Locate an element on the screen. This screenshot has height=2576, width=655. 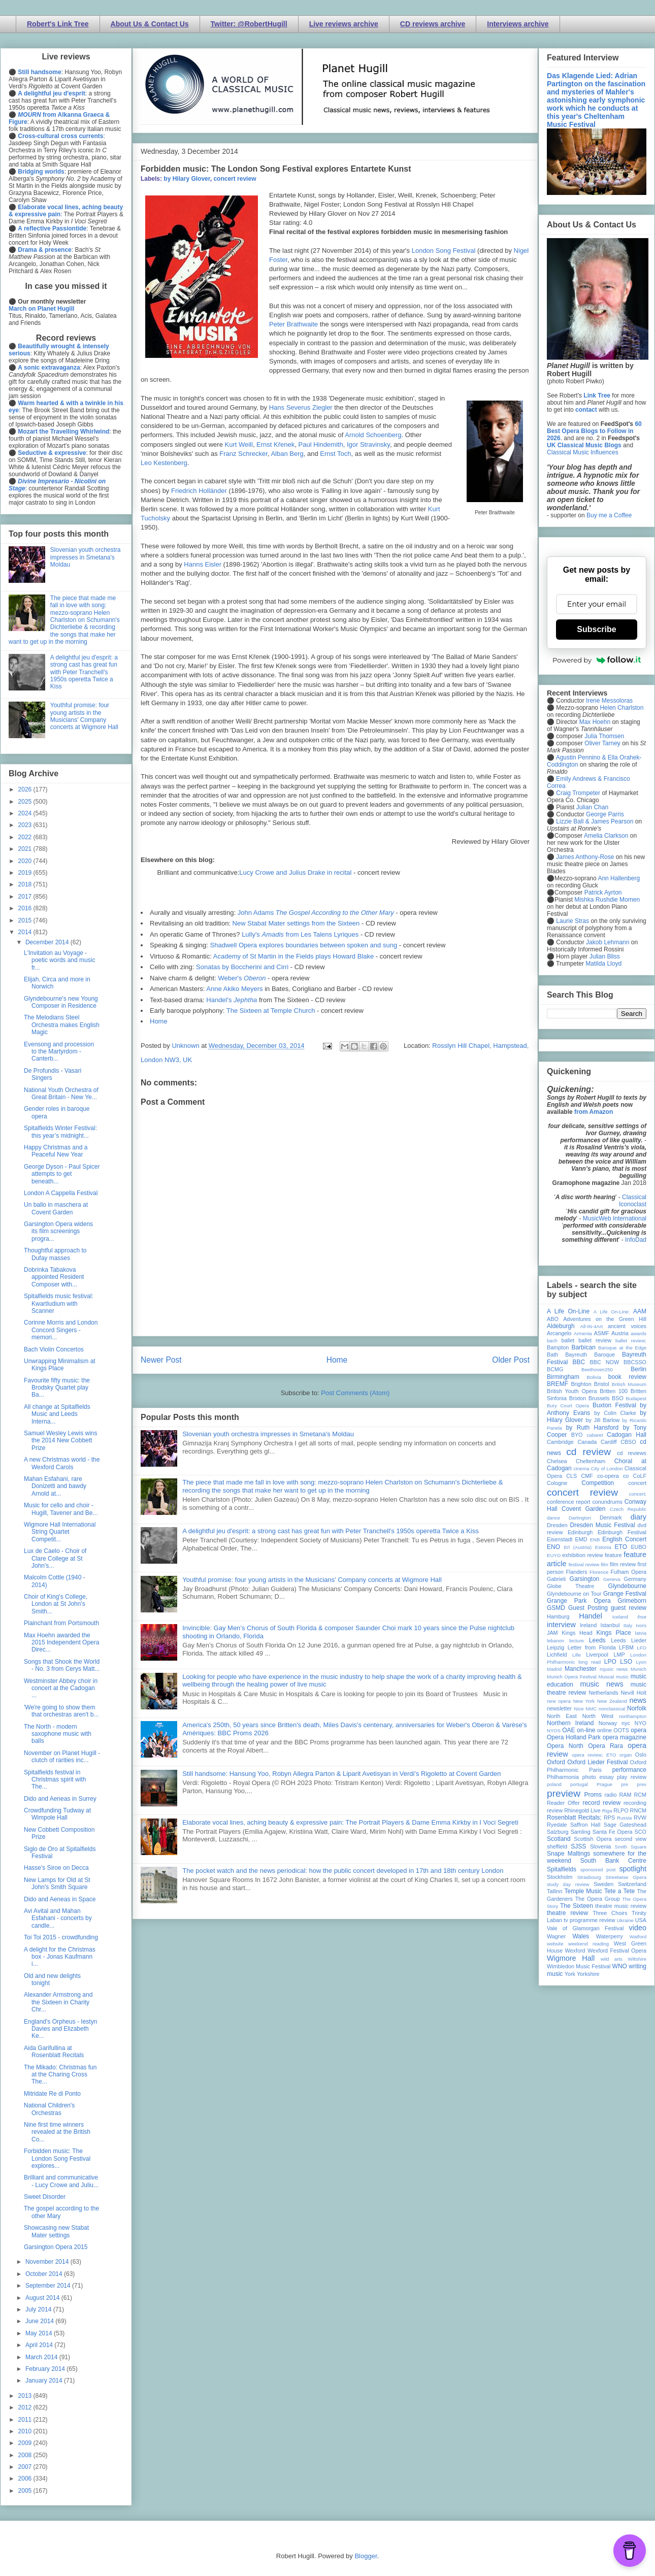
Max Hoehn is located at coordinates (594, 721).